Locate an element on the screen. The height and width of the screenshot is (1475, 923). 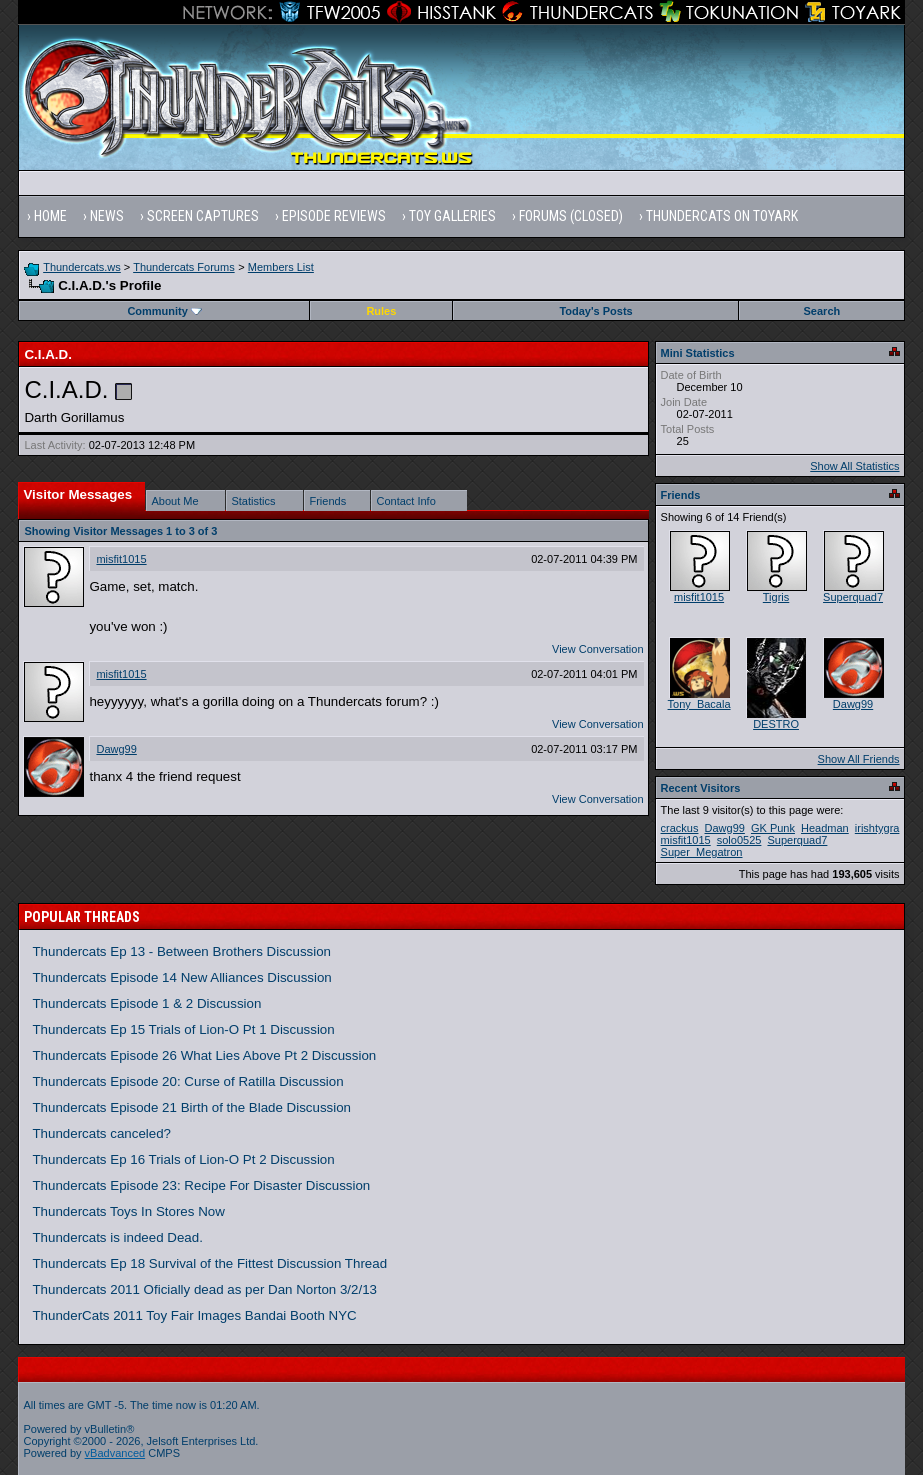
DESTRO is located at coordinates (776, 724).